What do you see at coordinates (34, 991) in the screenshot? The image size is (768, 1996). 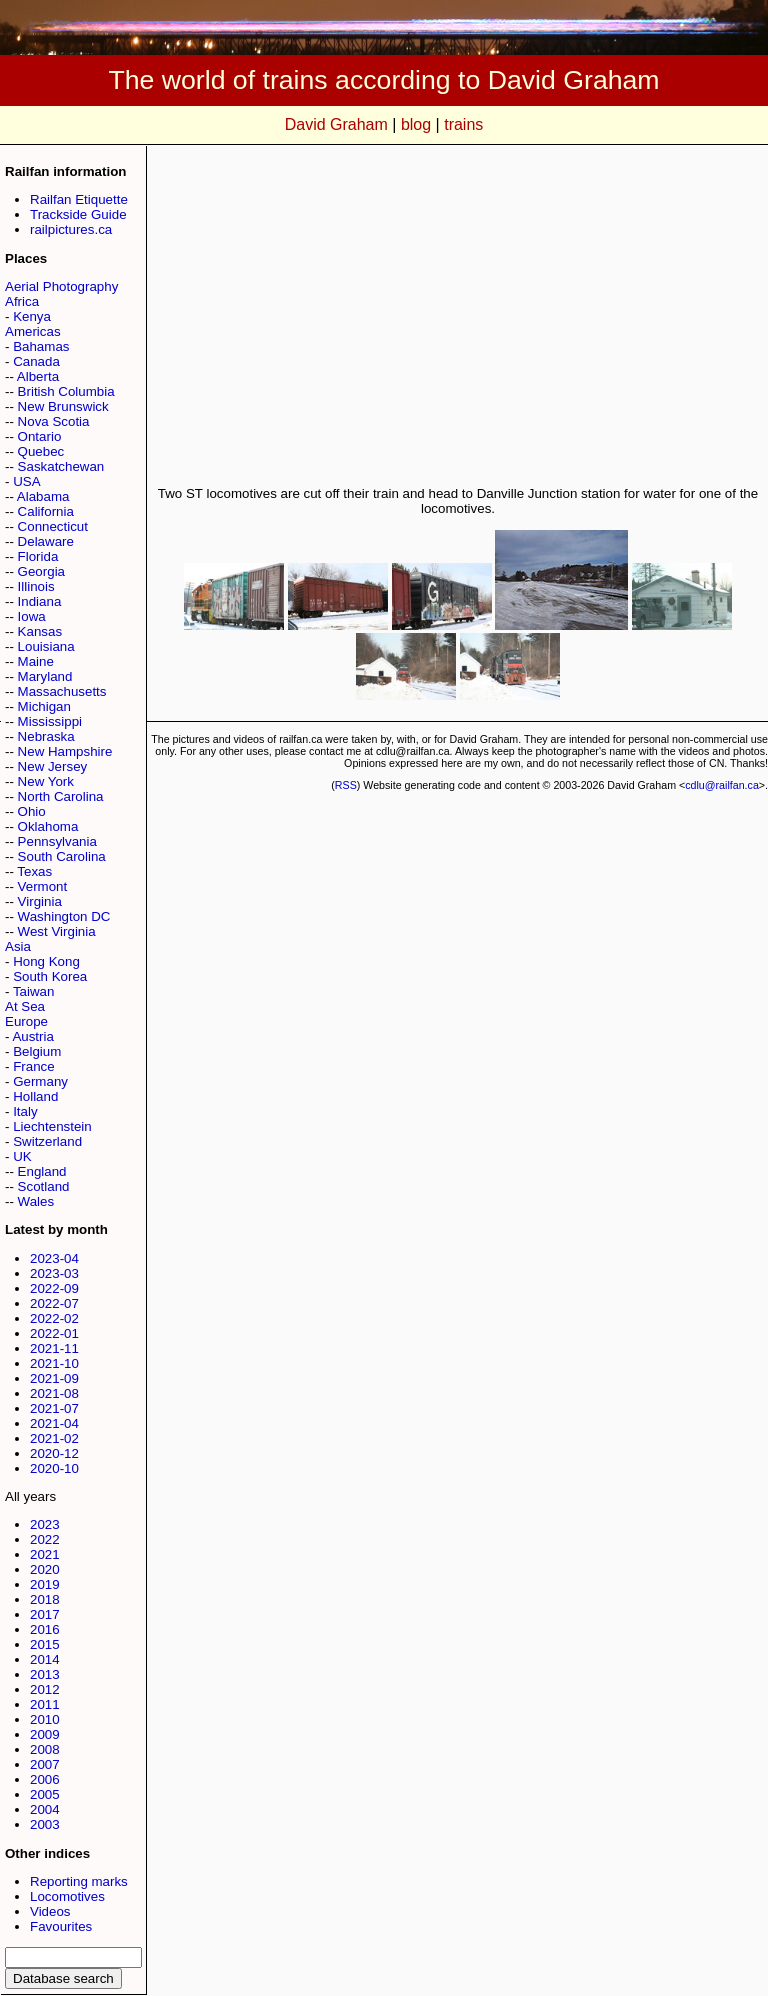 I see `Taiwan` at bounding box center [34, 991].